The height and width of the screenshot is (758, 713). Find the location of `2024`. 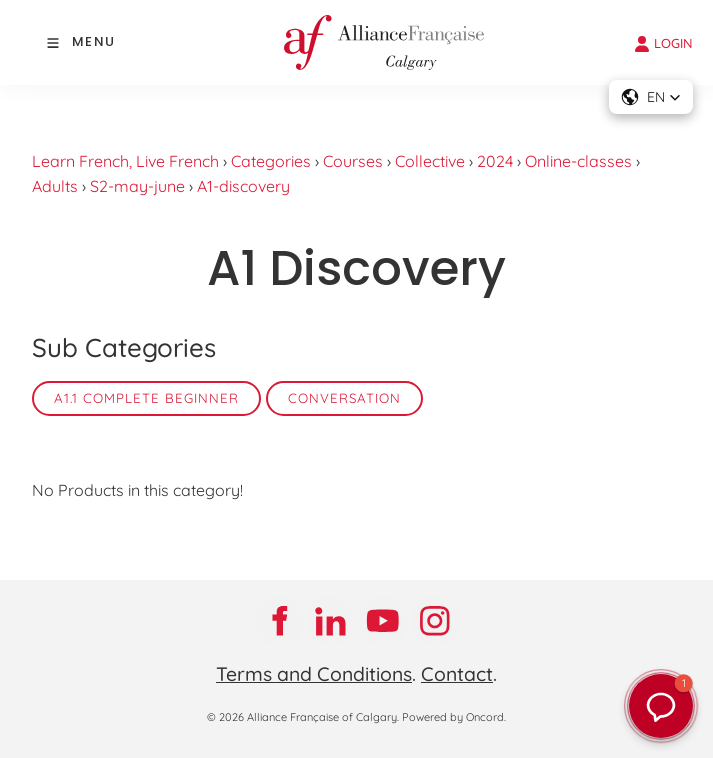

2024 is located at coordinates (495, 161).